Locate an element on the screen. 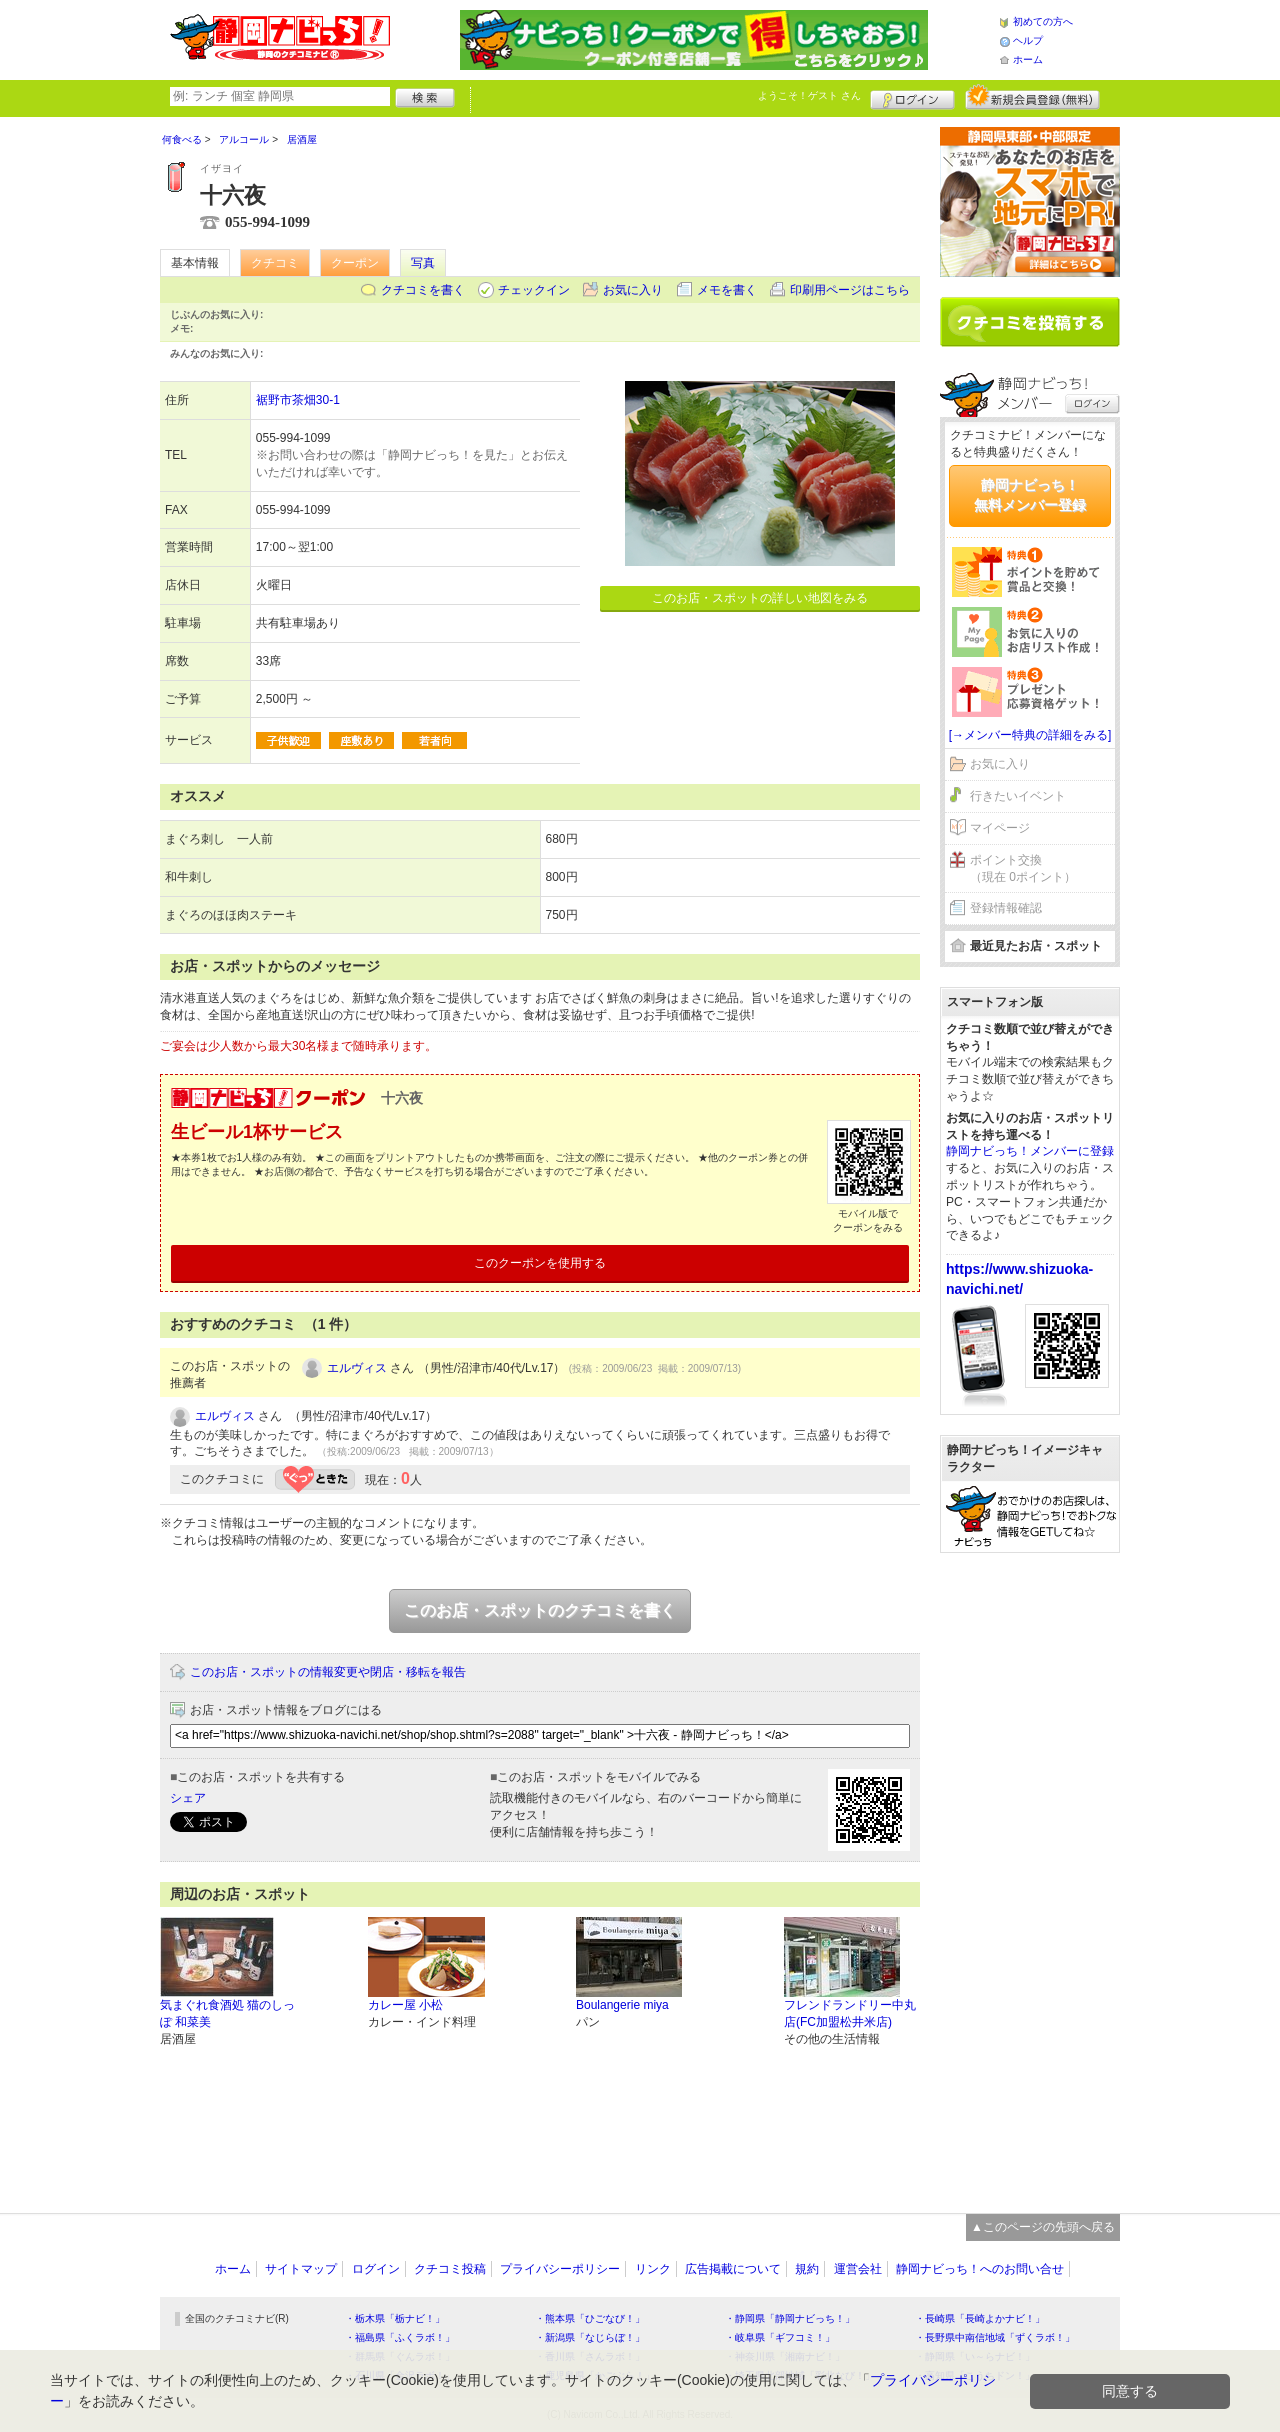 Image resolution: width=1280 pixels, height=2432 pixels. お気に入り is located at coordinates (633, 290).